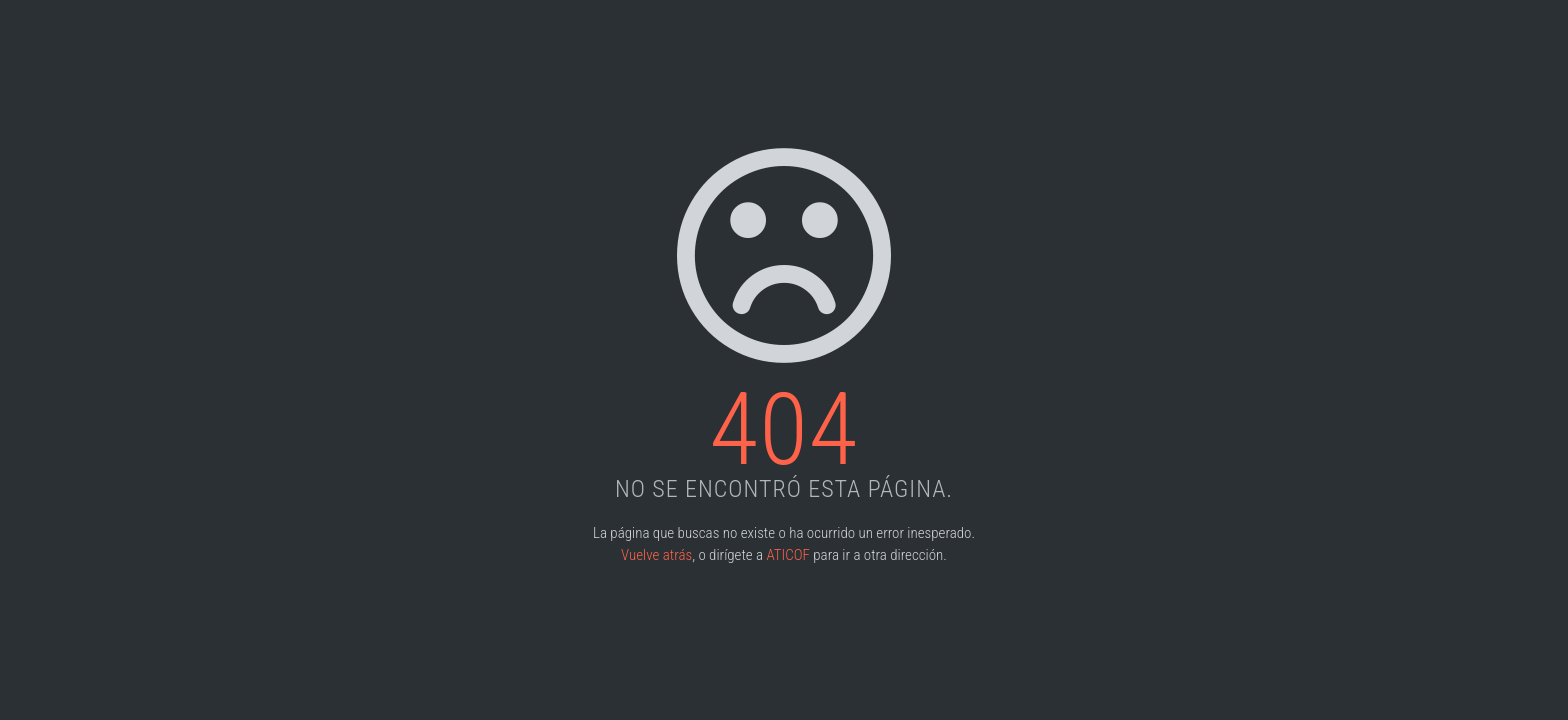 The height and width of the screenshot is (720, 1568). Describe the element at coordinates (787, 555) in the screenshot. I see `ATICOF` at that location.